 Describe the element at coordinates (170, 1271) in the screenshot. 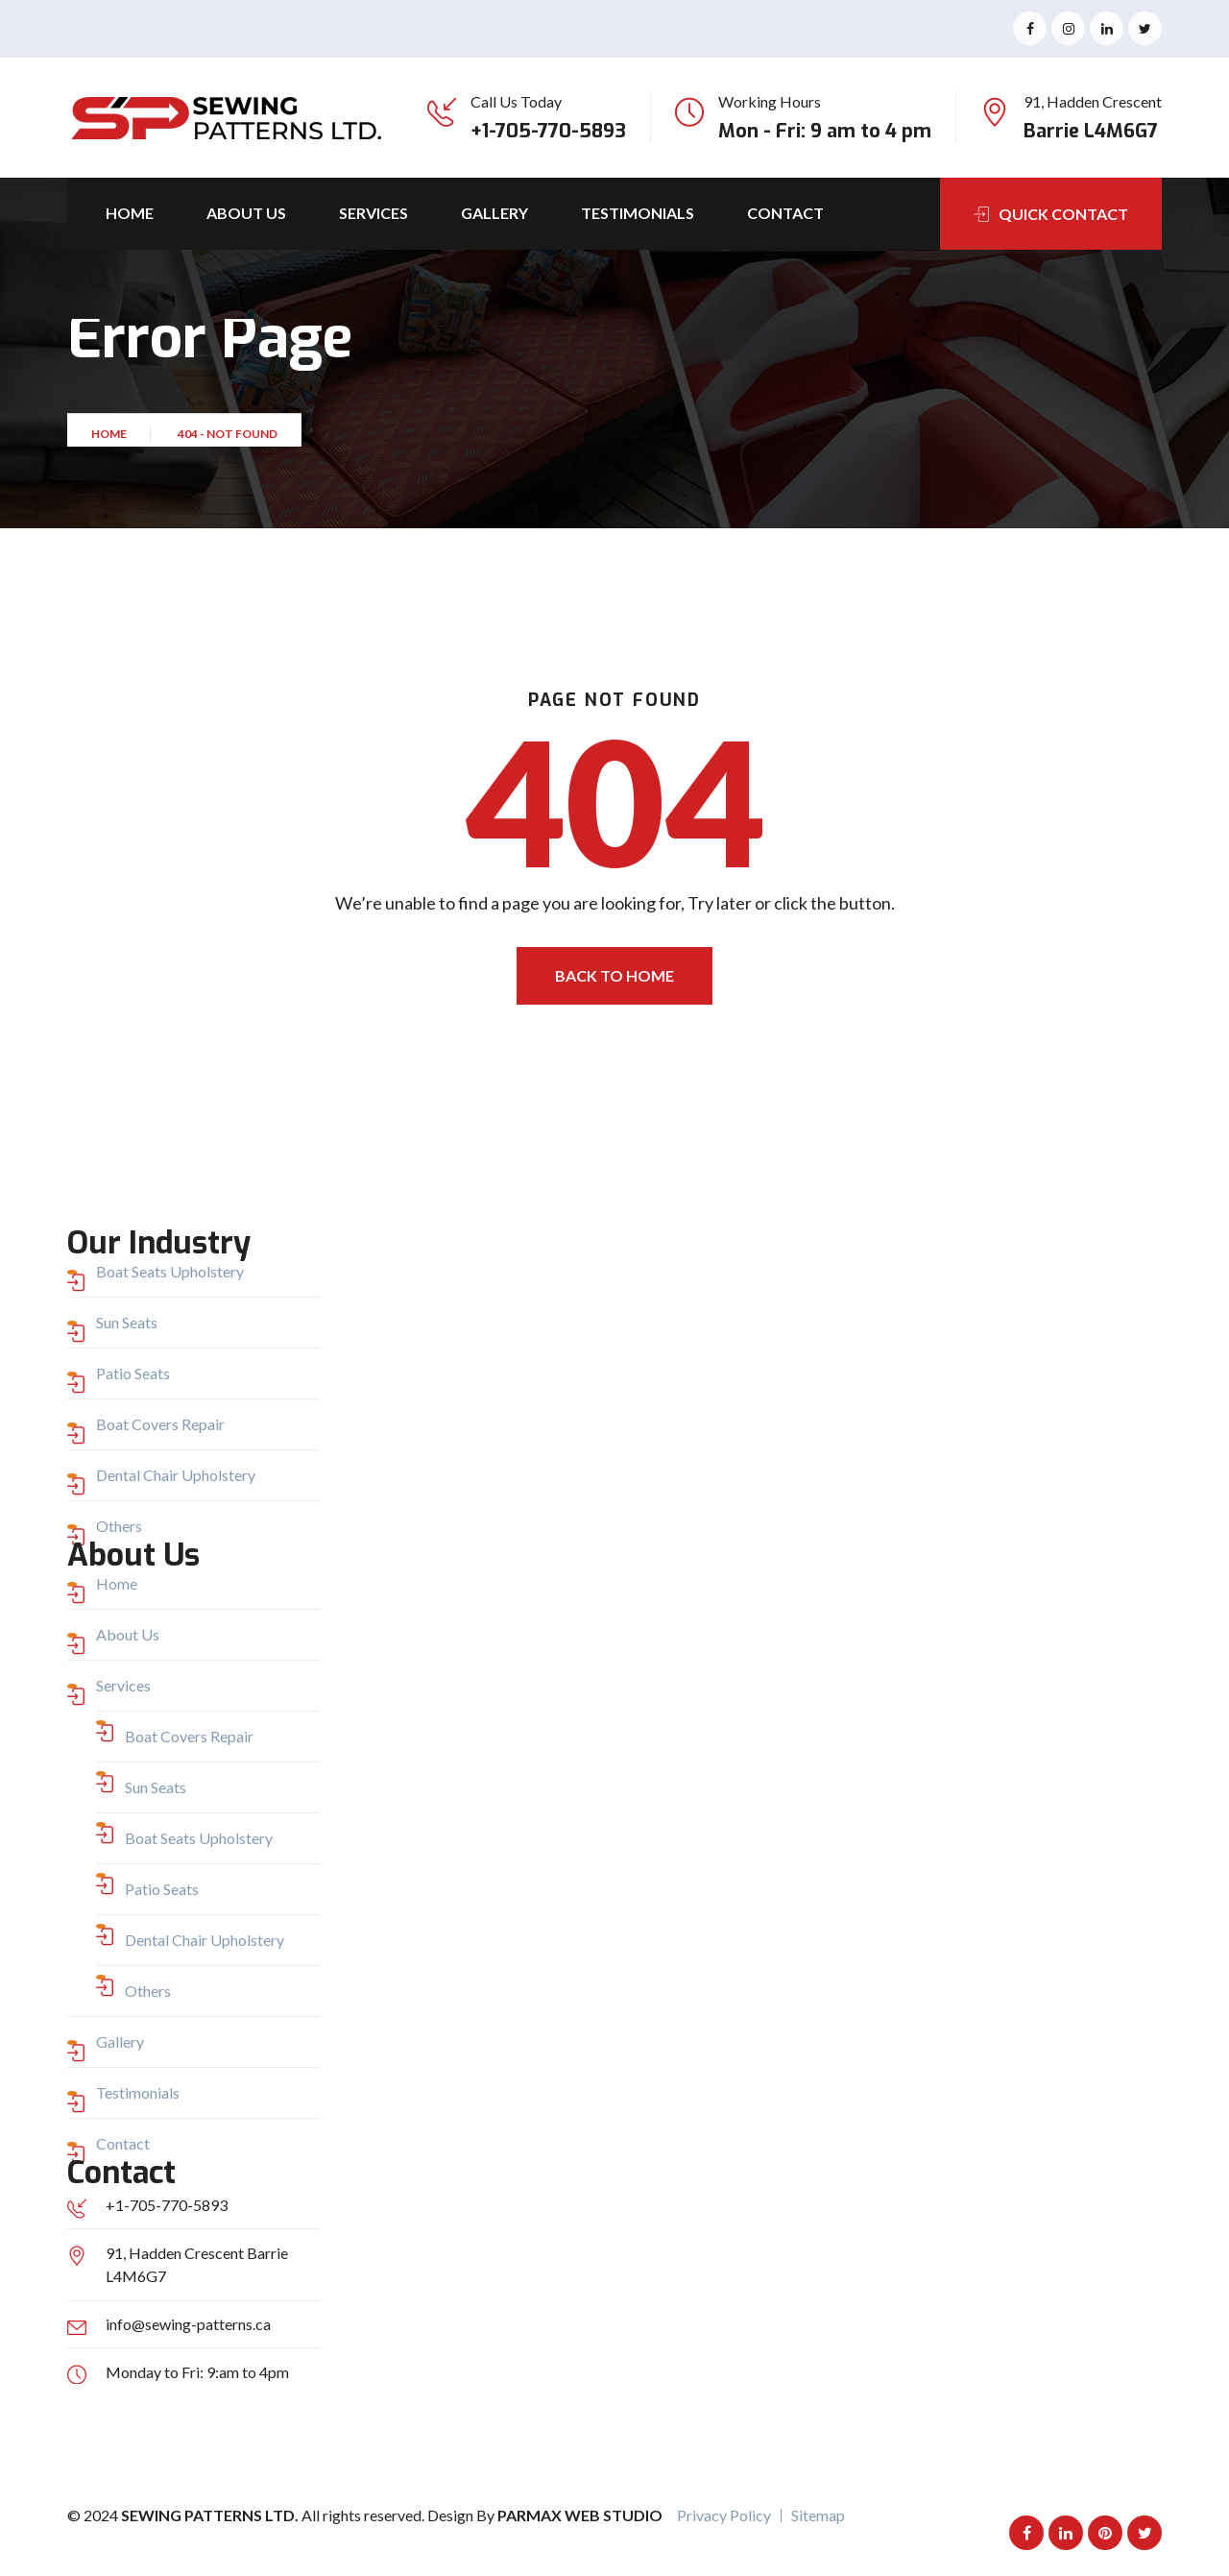

I see `Boat Seats Upholstery` at that location.